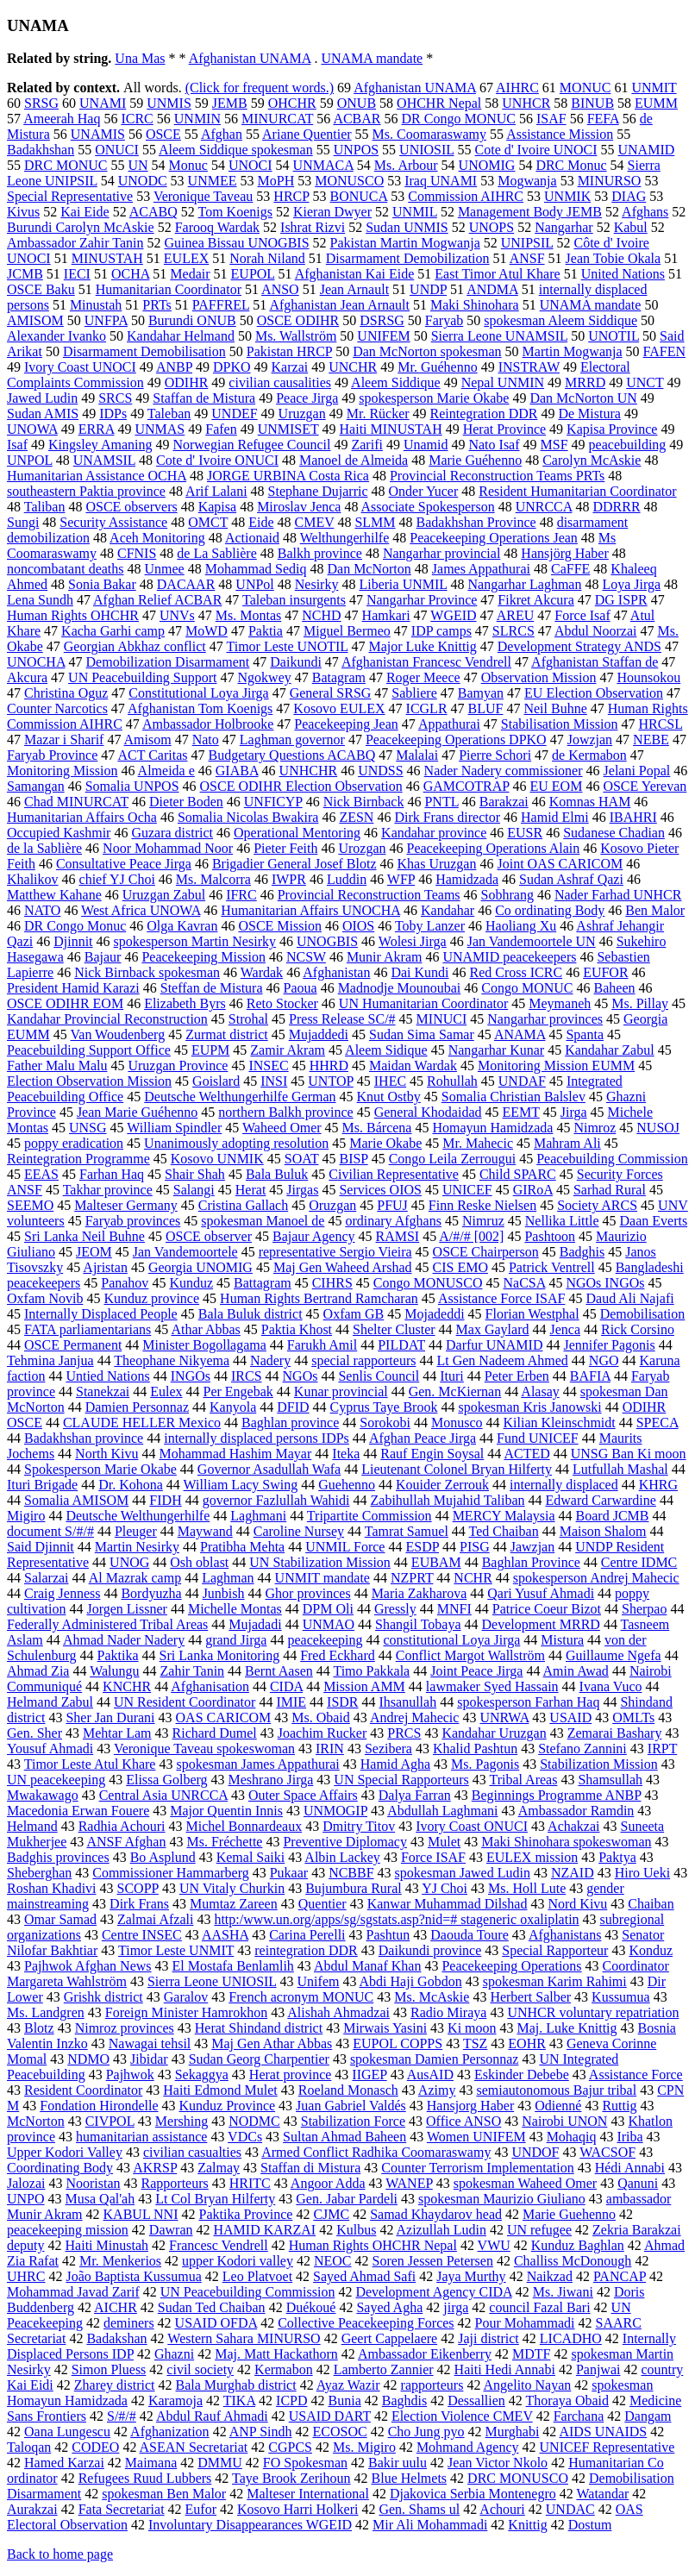 Image resolution: width=695 pixels, height=2576 pixels. Describe the element at coordinates (444, 320) in the screenshot. I see `Faryab` at that location.